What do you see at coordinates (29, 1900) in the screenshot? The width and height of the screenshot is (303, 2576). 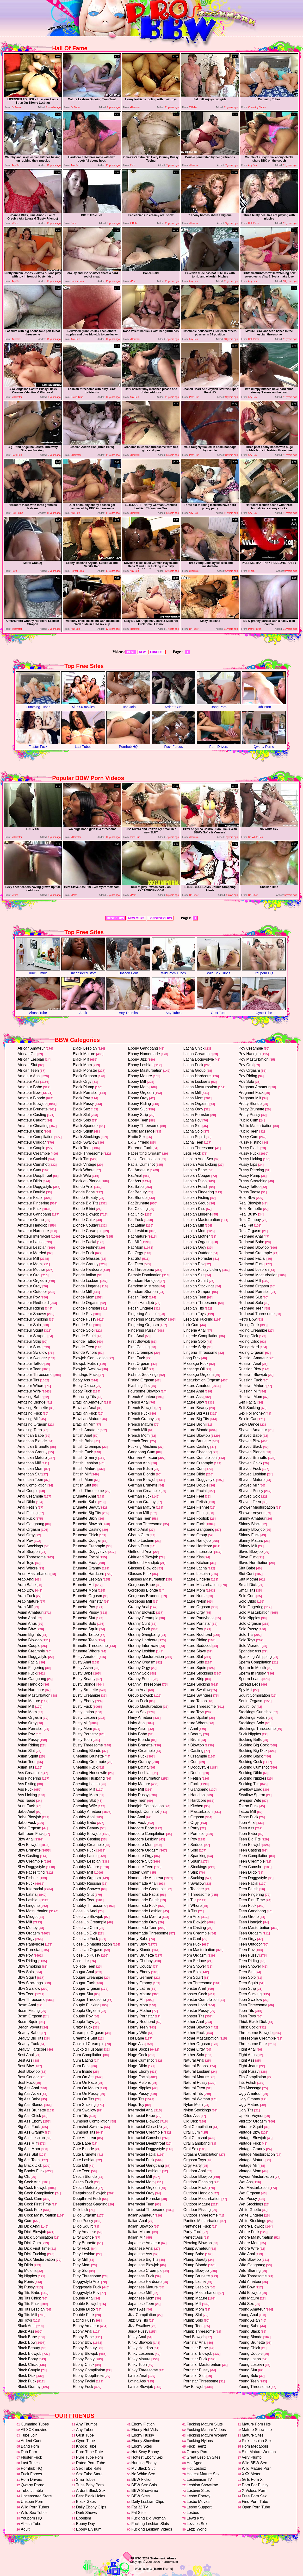 I see `Bbw Lesbian` at bounding box center [29, 1900].